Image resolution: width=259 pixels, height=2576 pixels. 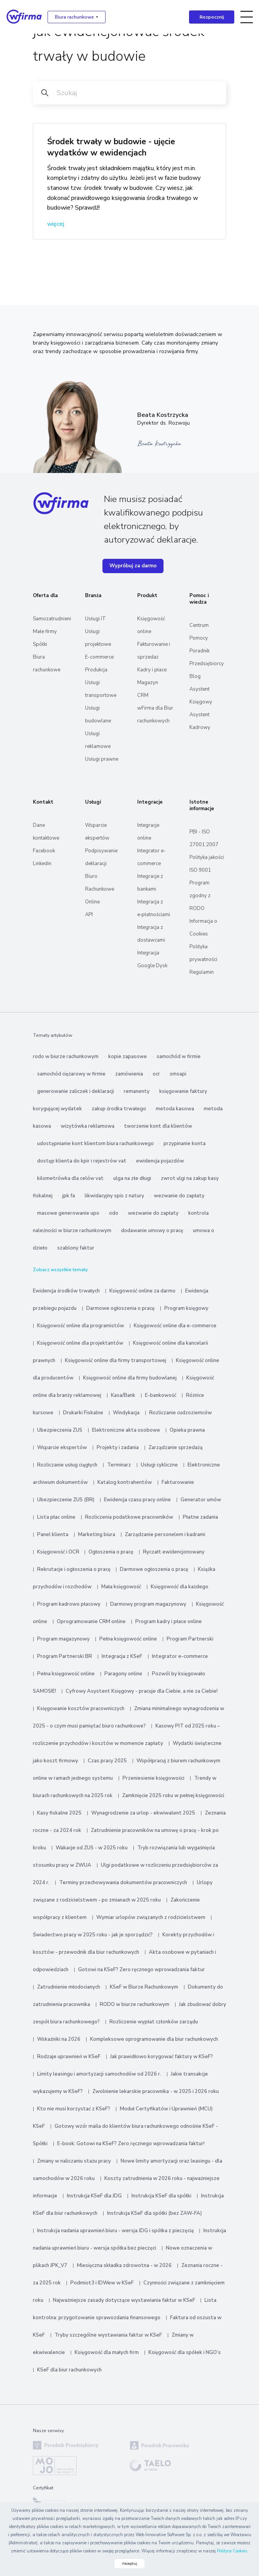 I want to click on Ubezpieczenia ZUS, so click(x=59, y=1430).